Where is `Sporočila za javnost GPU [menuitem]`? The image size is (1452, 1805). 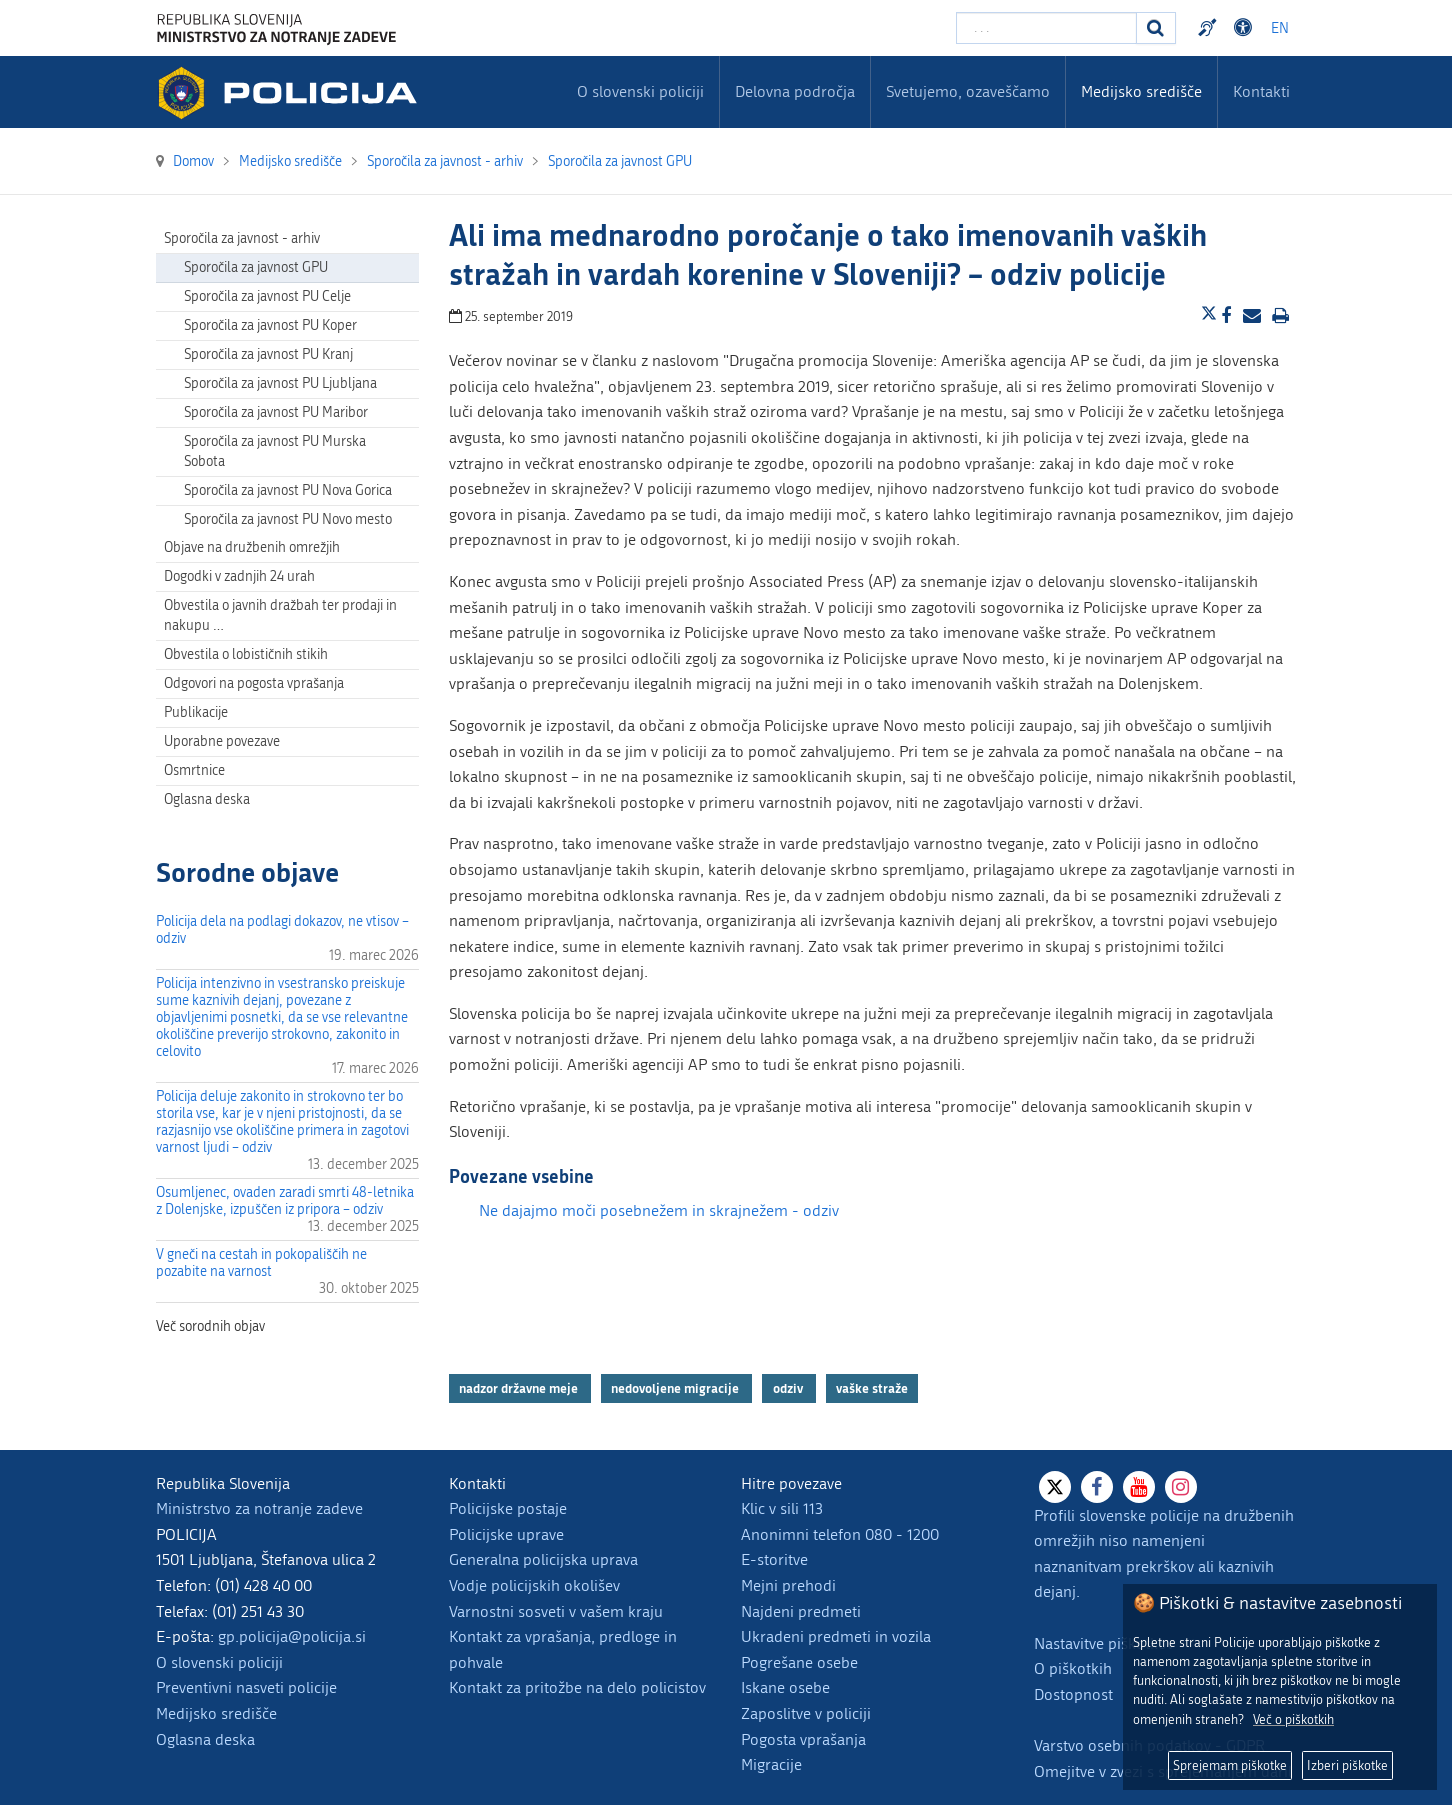
Sporočila za javnost GPU [menuitem] is located at coordinates (256, 267).